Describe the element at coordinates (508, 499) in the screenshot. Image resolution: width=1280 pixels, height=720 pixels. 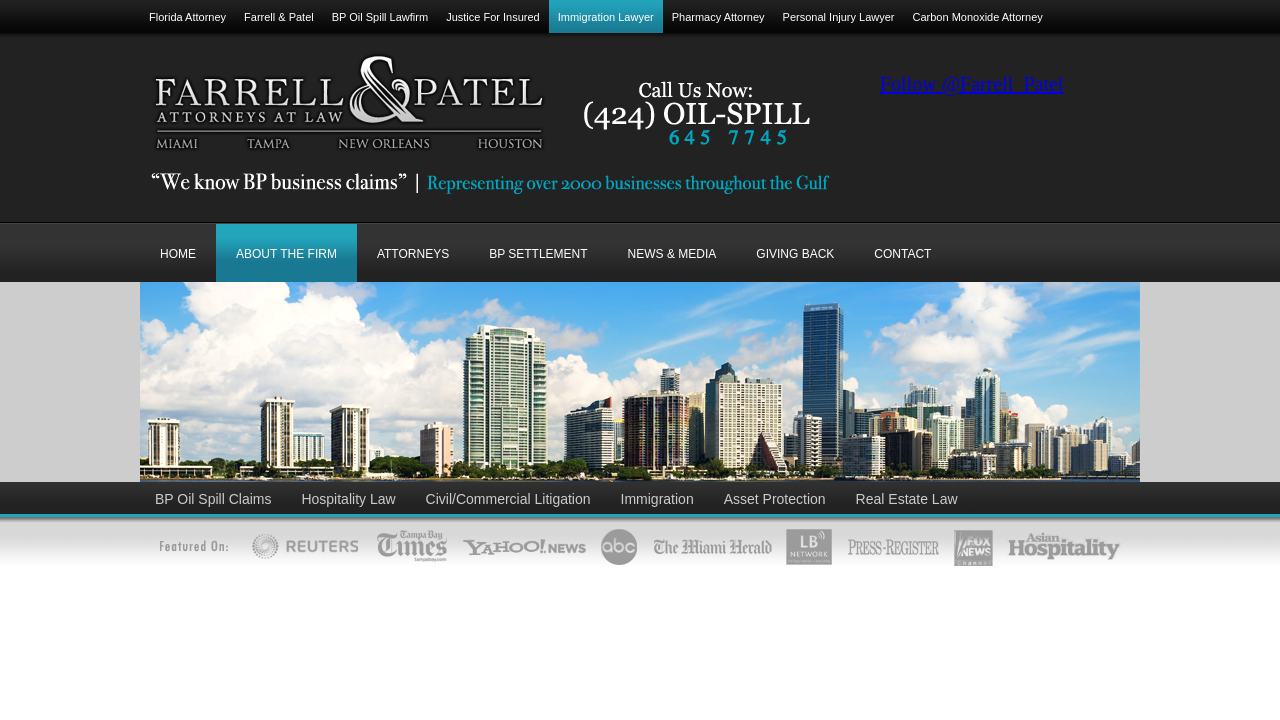
I see `Civil/Commercial Litigation` at that location.